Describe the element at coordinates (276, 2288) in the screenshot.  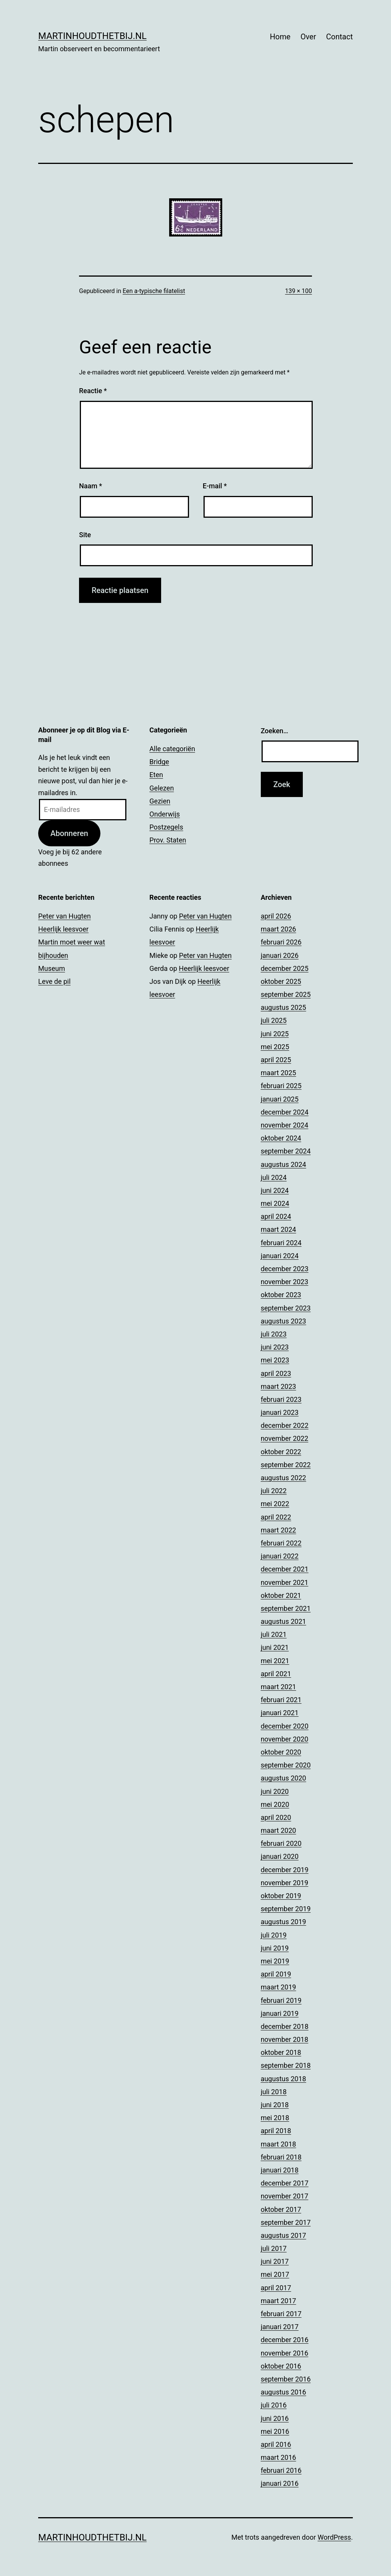
I see `april 2017` at that location.